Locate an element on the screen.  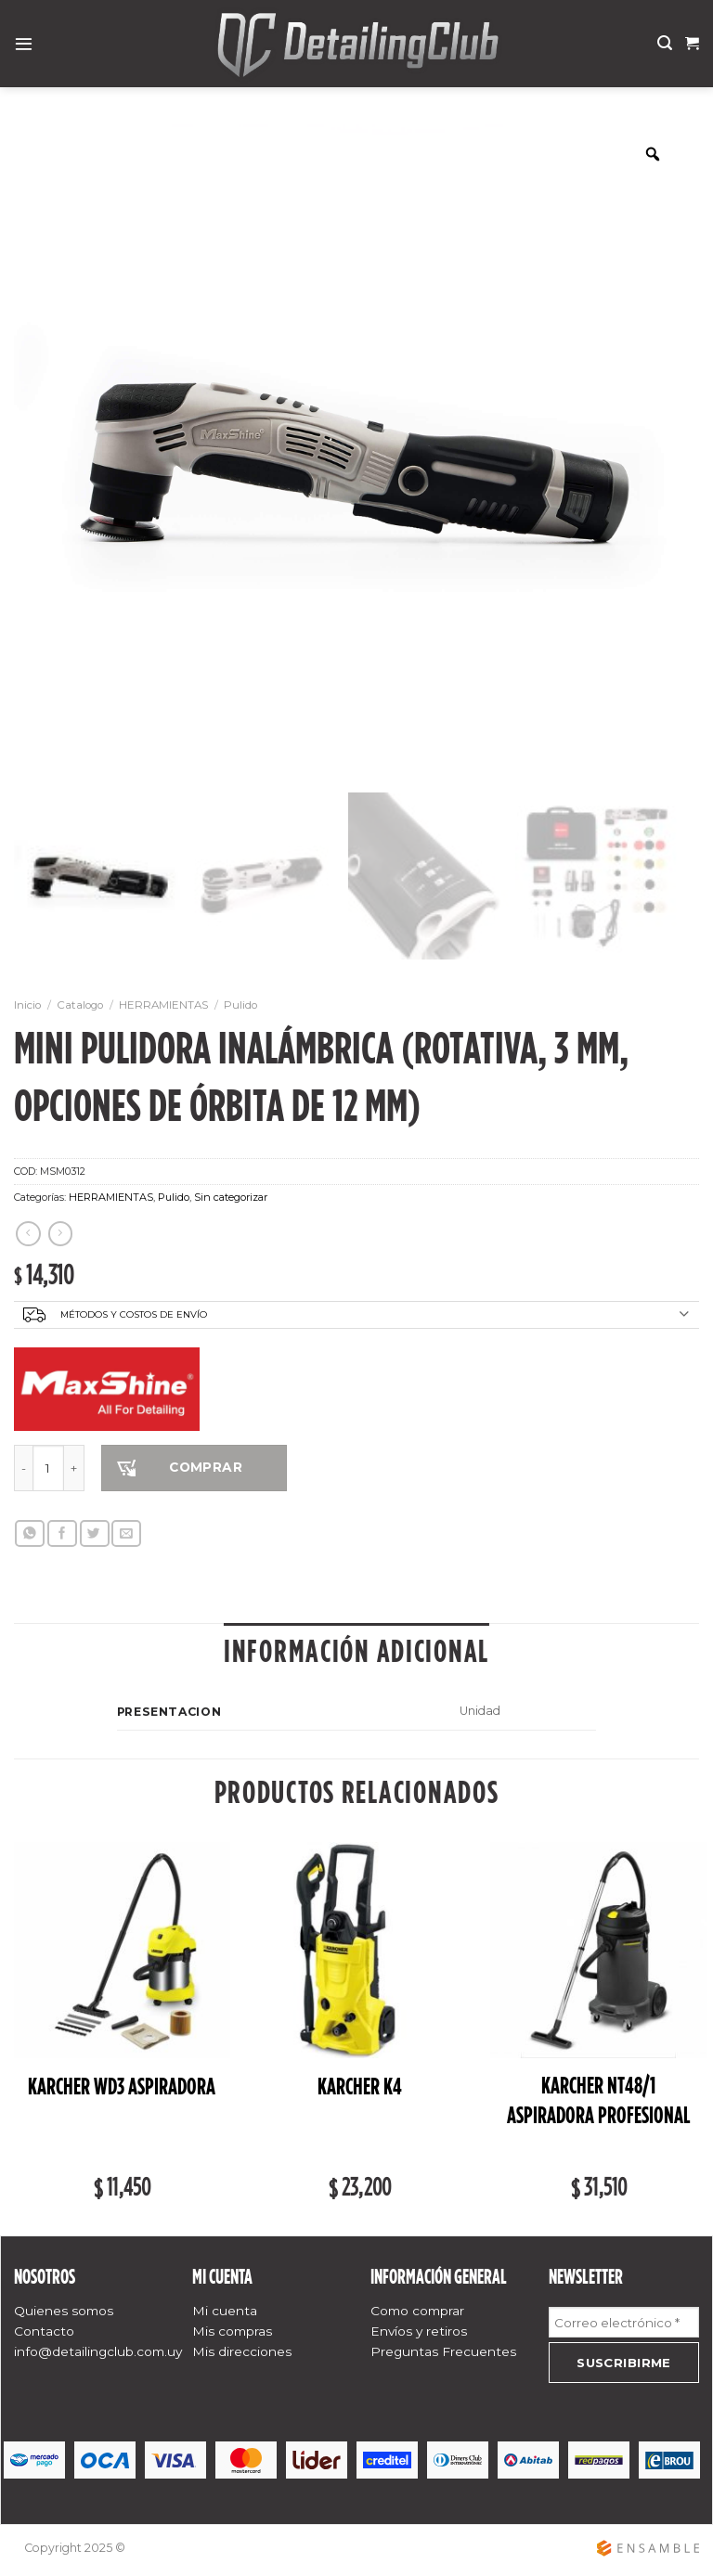
Mis direcciones is located at coordinates (242, 2351).